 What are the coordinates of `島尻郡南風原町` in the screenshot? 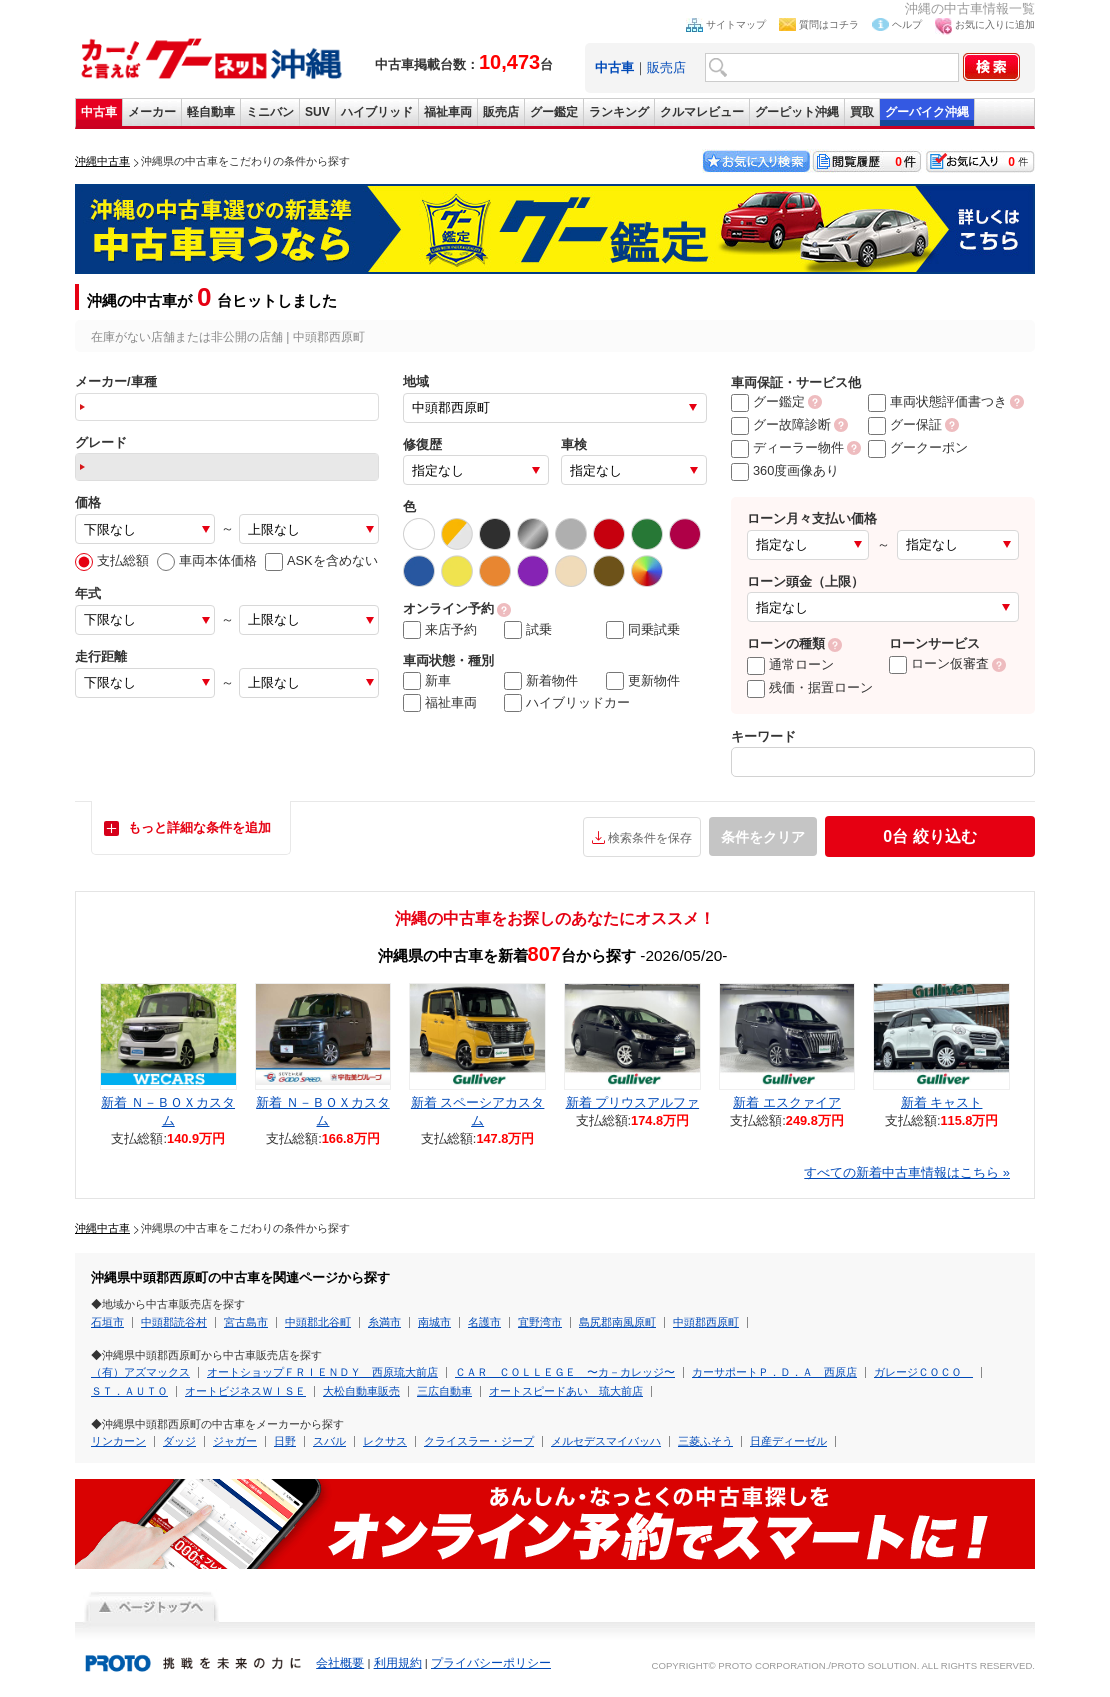 It's located at (617, 1322).